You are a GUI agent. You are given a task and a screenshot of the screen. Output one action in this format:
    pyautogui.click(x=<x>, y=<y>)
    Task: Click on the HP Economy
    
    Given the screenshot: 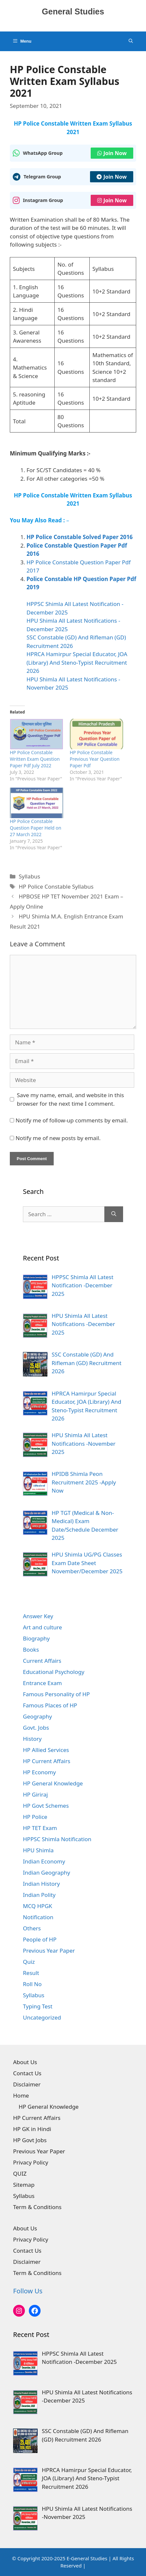 What is the action you would take?
    pyautogui.click(x=39, y=1772)
    